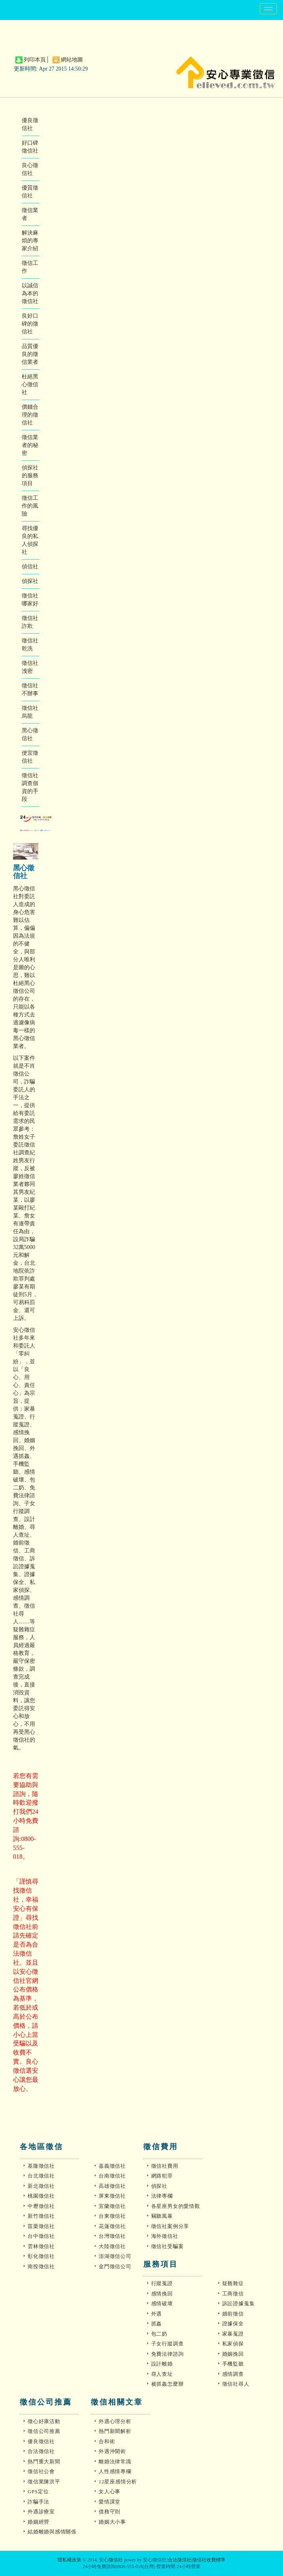 The width and height of the screenshot is (283, 2576). What do you see at coordinates (30, 354) in the screenshot?
I see `品質優良的徵信業者` at bounding box center [30, 354].